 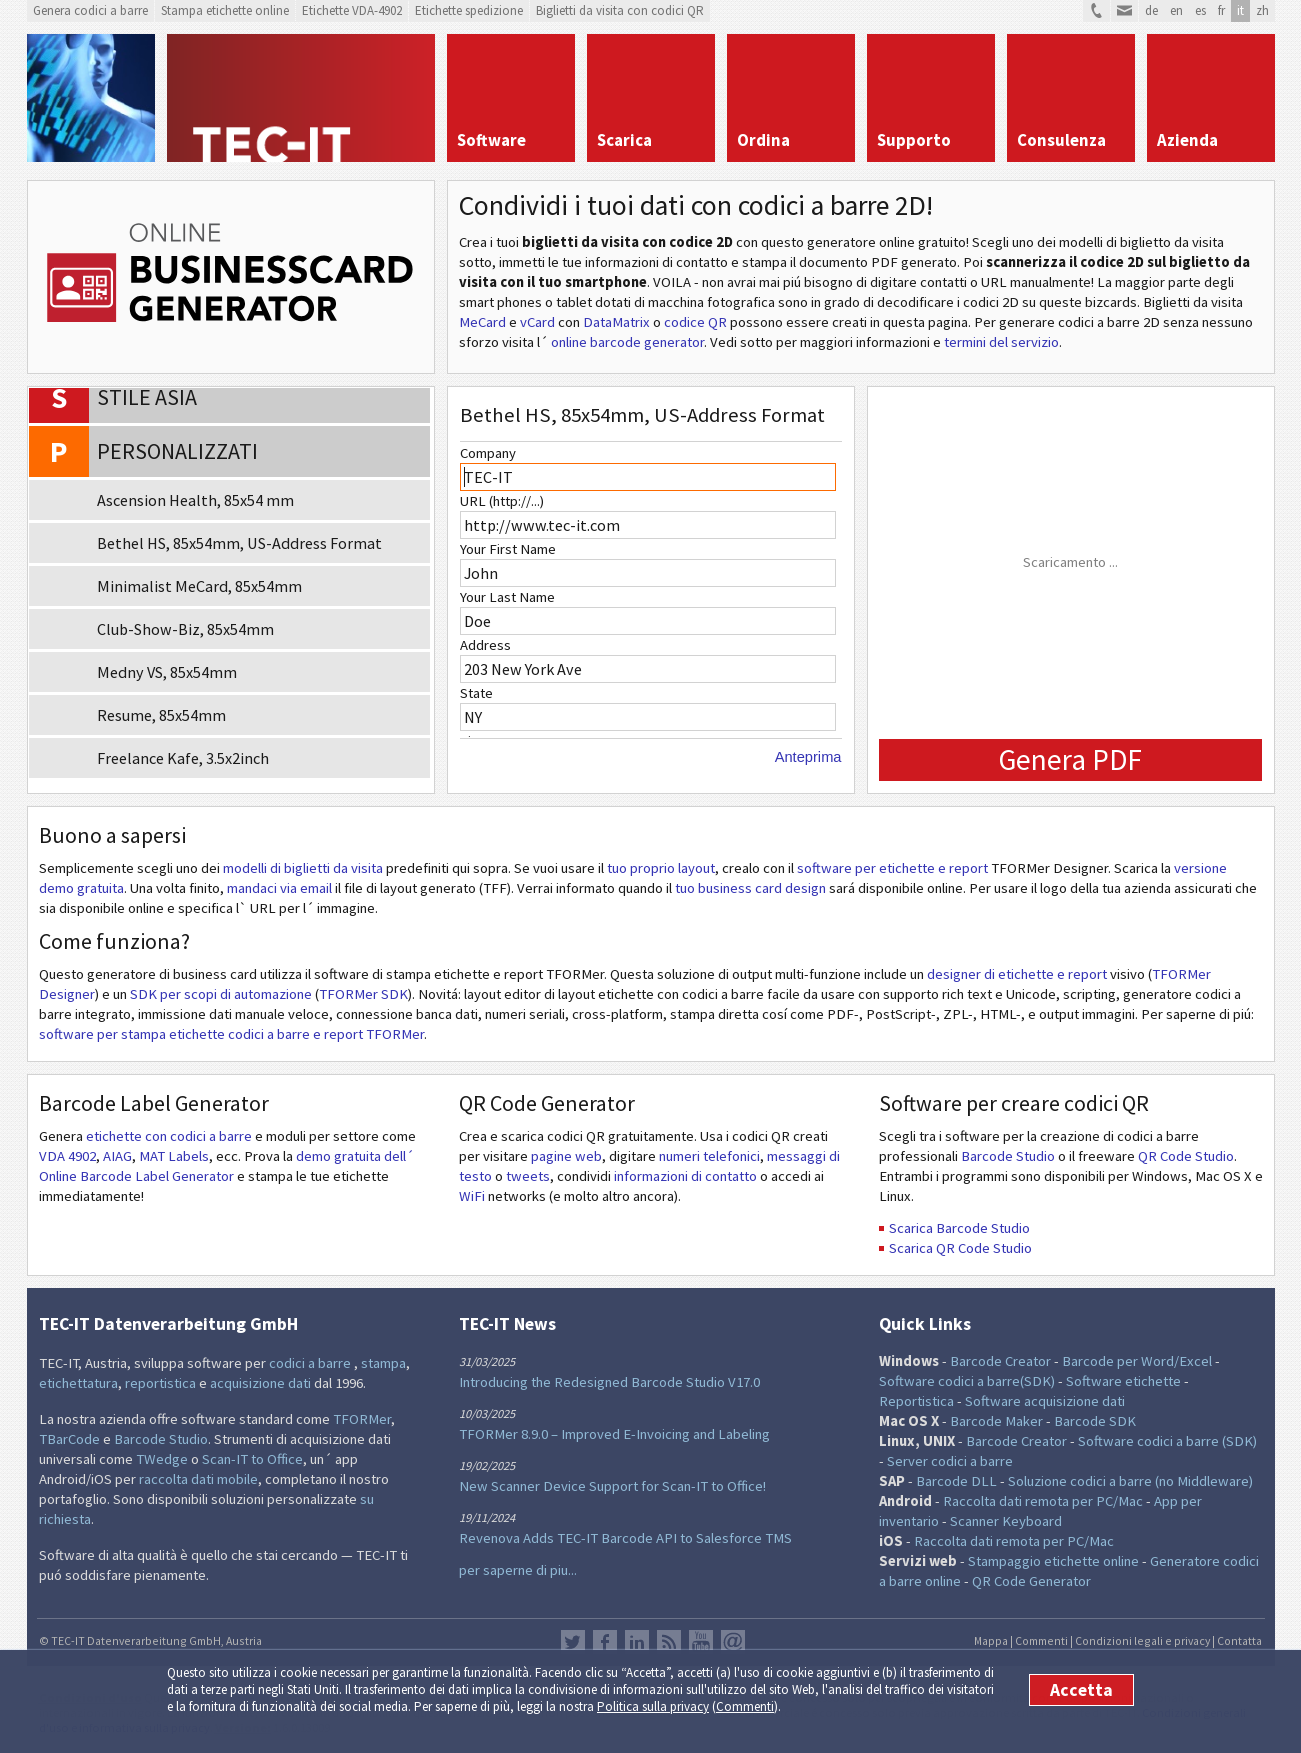 What do you see at coordinates (625, 1538) in the screenshot?
I see `Revenova Adds TEC-IT Barcode API to Salesforce TMS` at bounding box center [625, 1538].